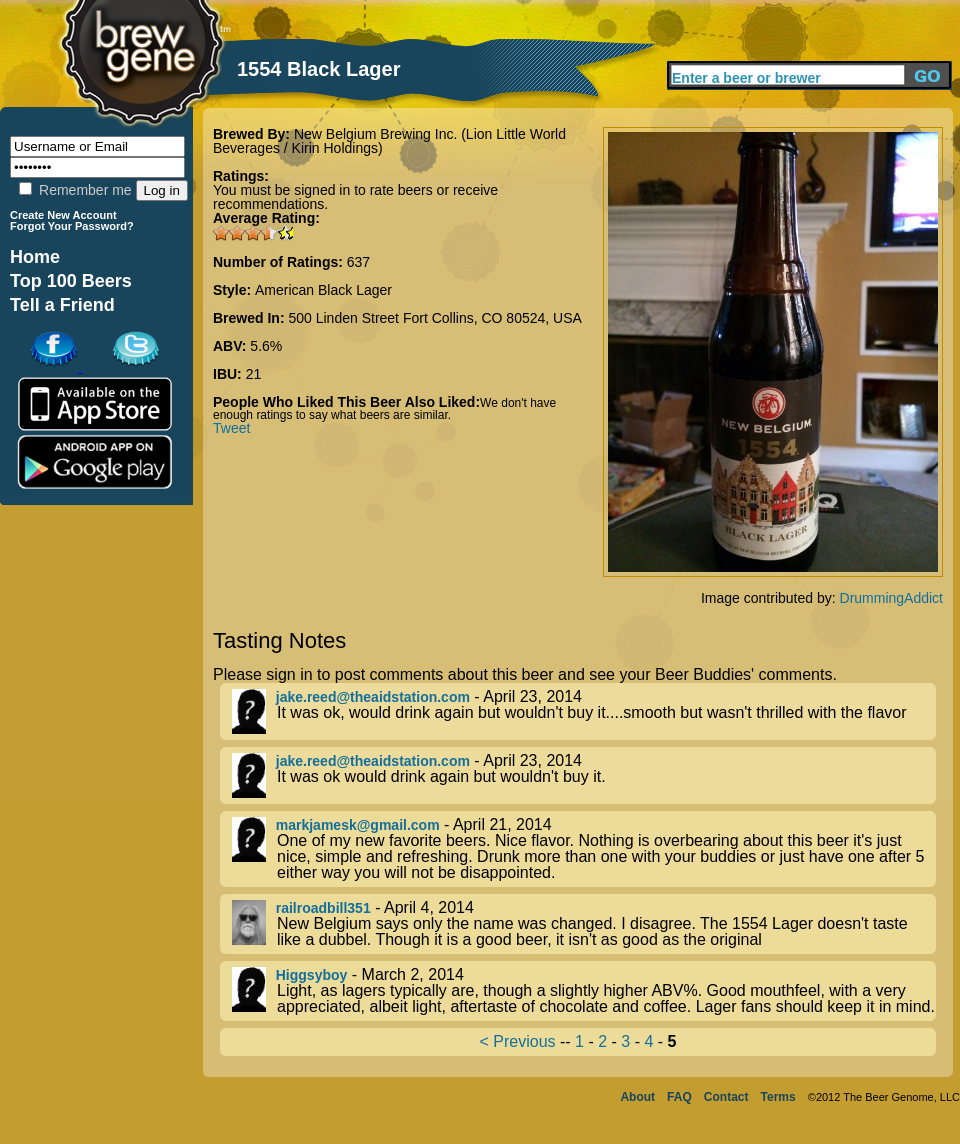 The image size is (960, 1144). Describe the element at coordinates (75, 190) in the screenshot. I see `Remember me` at that location.